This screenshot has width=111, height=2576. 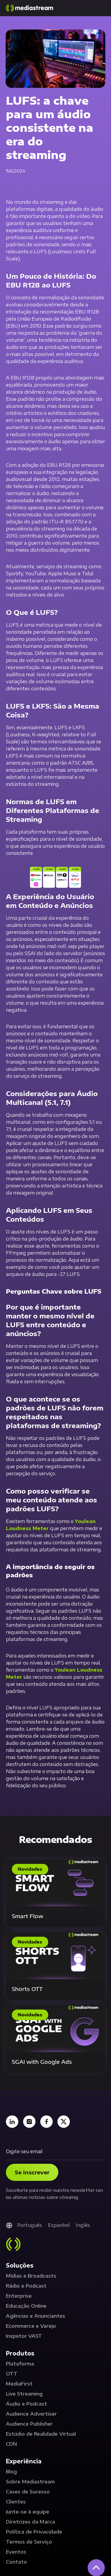 I want to click on Blog, so click(x=11, y=2472).